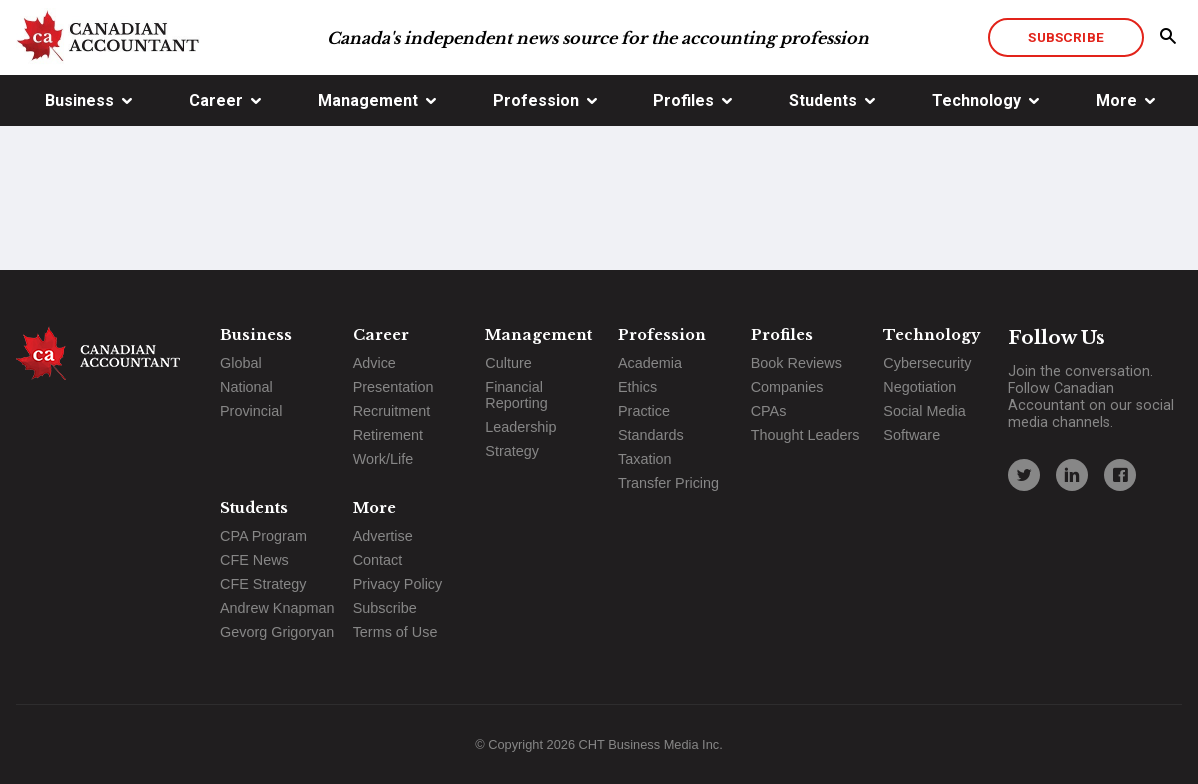 Image resolution: width=1198 pixels, height=784 pixels. I want to click on Recruitment, so click(392, 411).